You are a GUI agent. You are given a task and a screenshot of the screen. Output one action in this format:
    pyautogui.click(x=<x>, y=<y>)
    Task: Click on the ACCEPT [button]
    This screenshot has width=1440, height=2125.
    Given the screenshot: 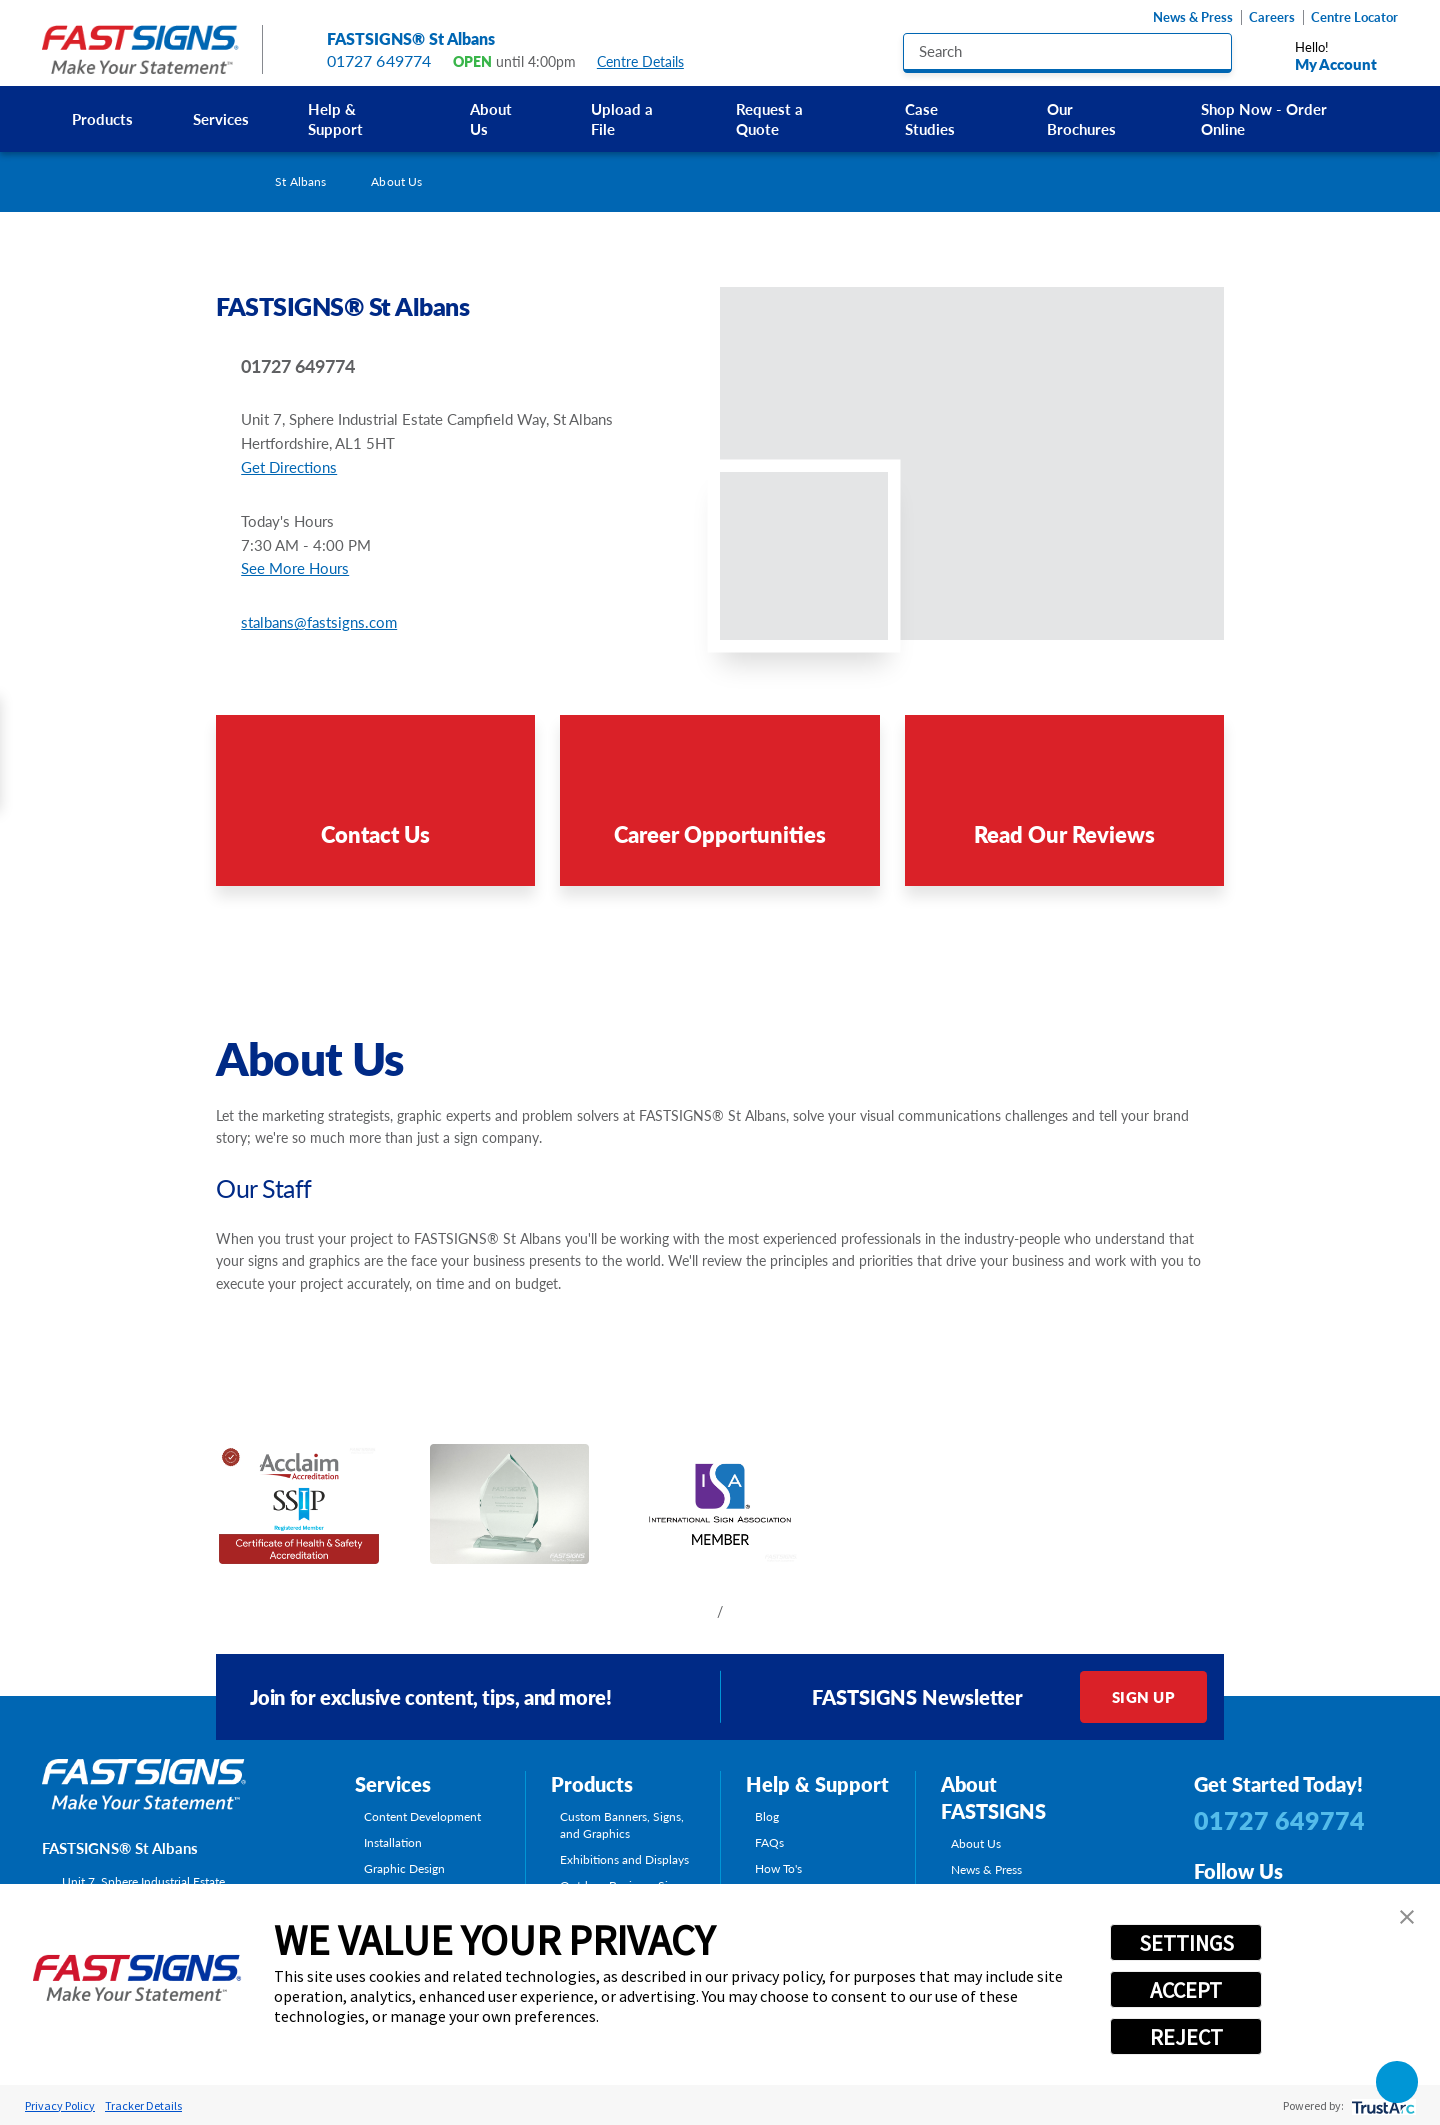 What is the action you would take?
    pyautogui.click(x=1186, y=1990)
    